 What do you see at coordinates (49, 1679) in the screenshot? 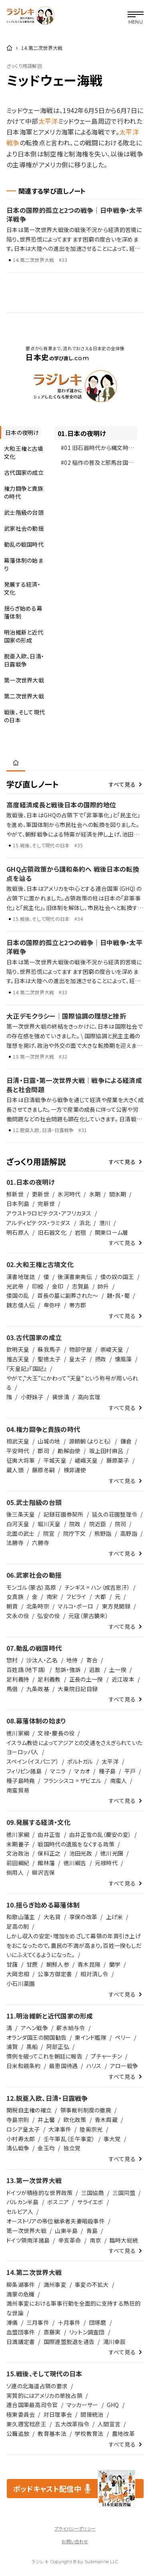
I see `足利義教` at bounding box center [49, 1679].